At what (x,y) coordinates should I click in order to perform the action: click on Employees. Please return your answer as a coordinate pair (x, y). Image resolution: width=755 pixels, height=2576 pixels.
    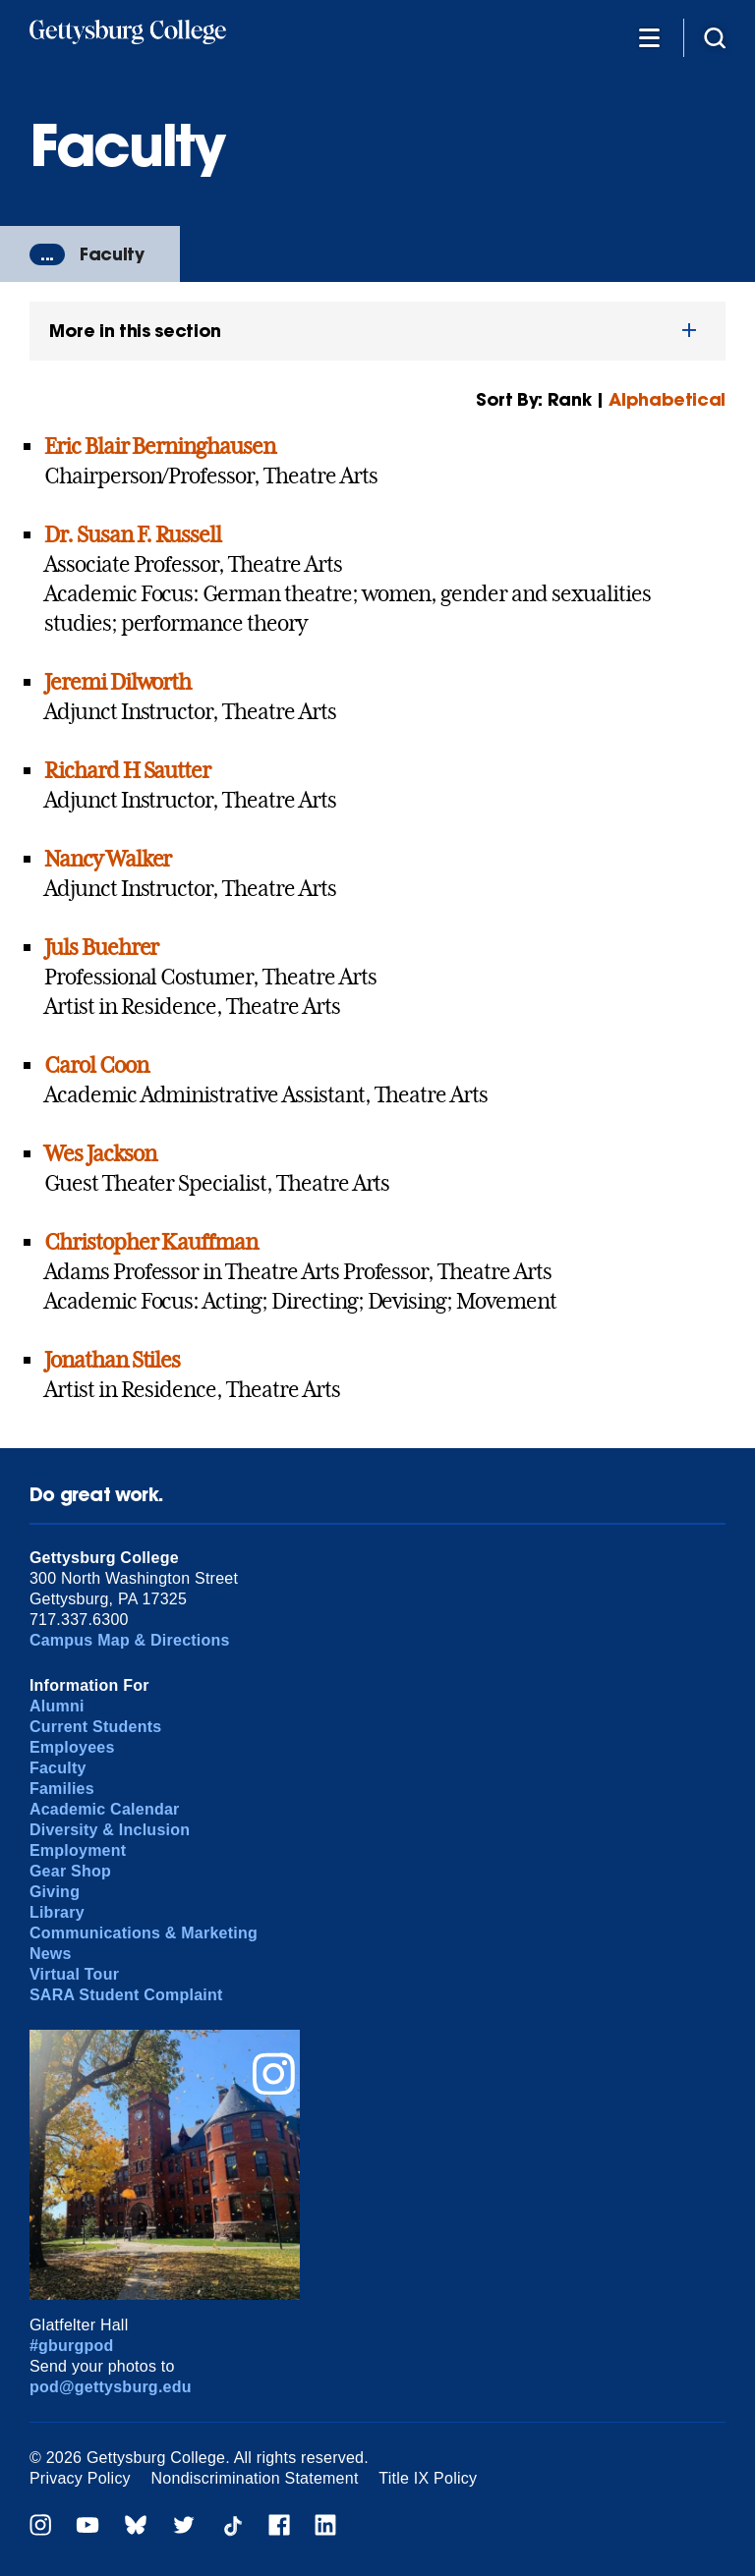
    Looking at the image, I should click on (72, 1747).